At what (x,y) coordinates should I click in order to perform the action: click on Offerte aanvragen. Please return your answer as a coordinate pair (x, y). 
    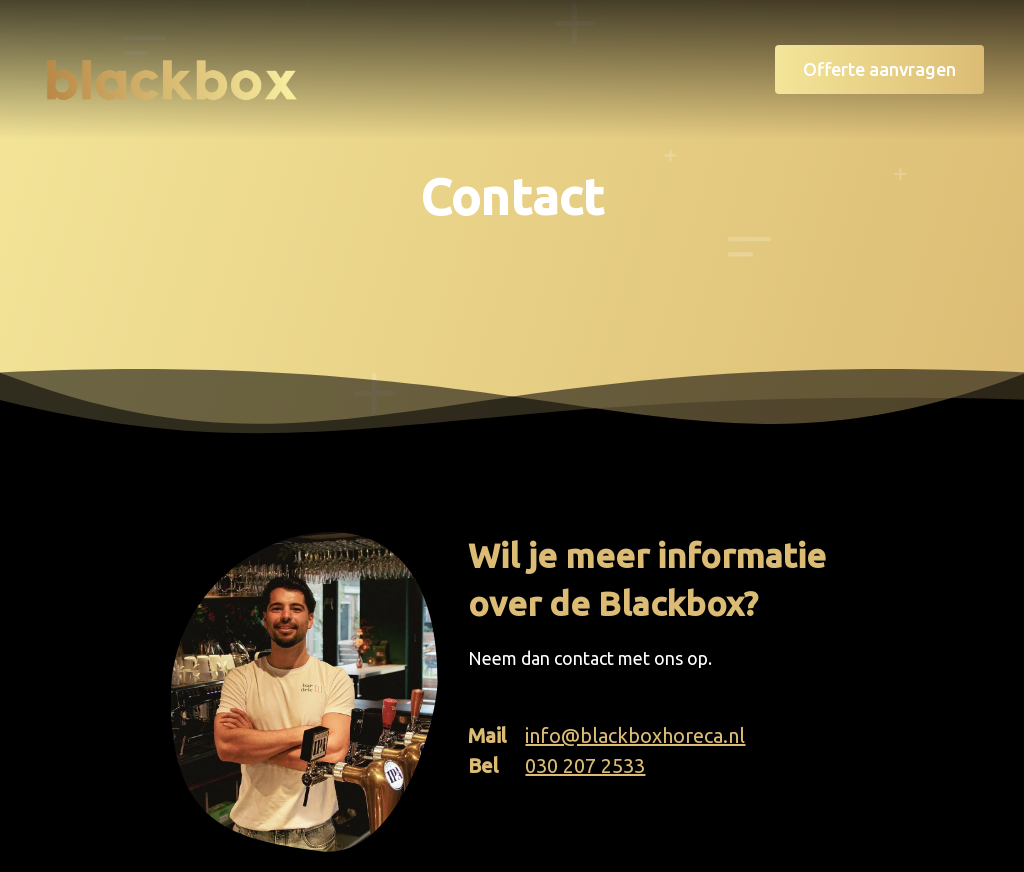
    Looking at the image, I should click on (879, 69).